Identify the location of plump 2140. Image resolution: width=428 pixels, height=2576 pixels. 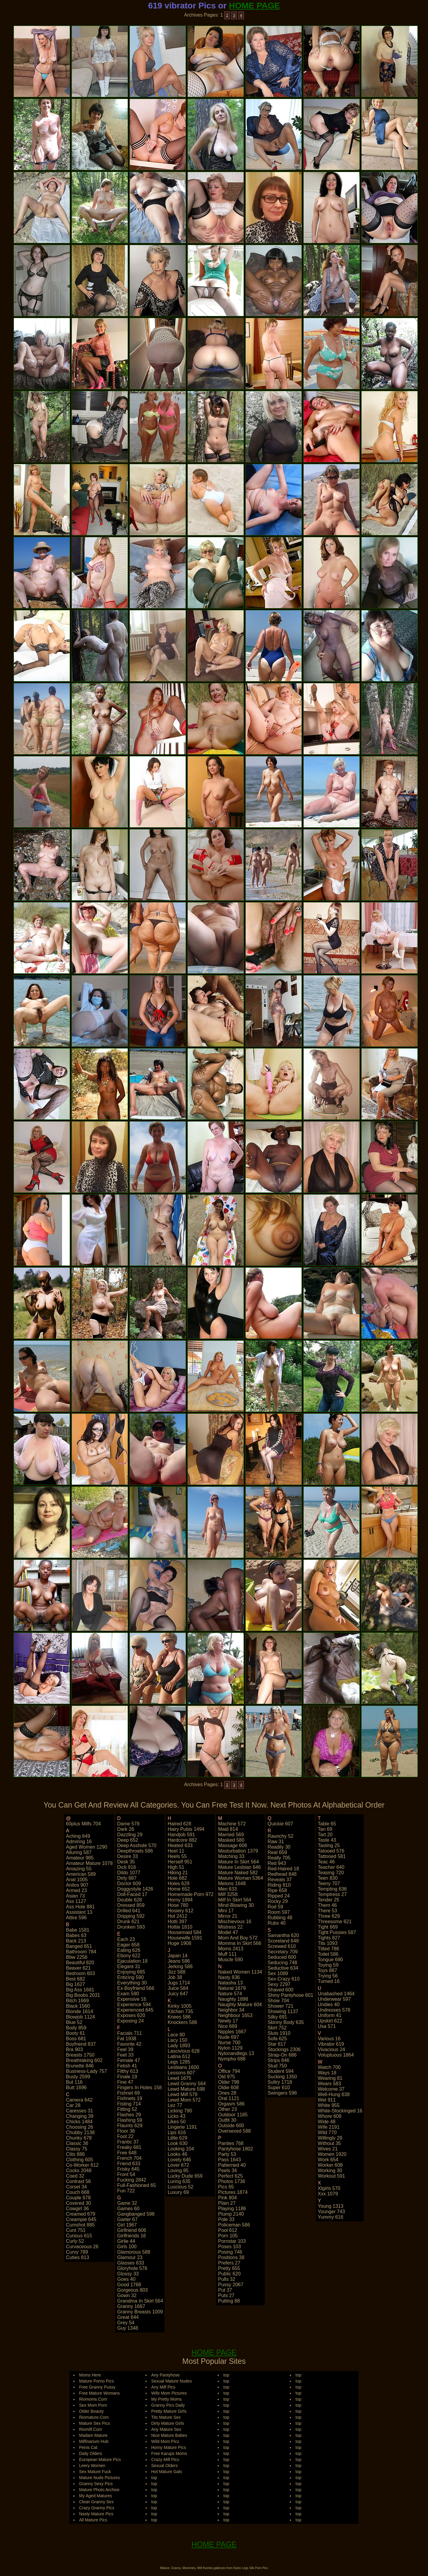
(231, 2214).